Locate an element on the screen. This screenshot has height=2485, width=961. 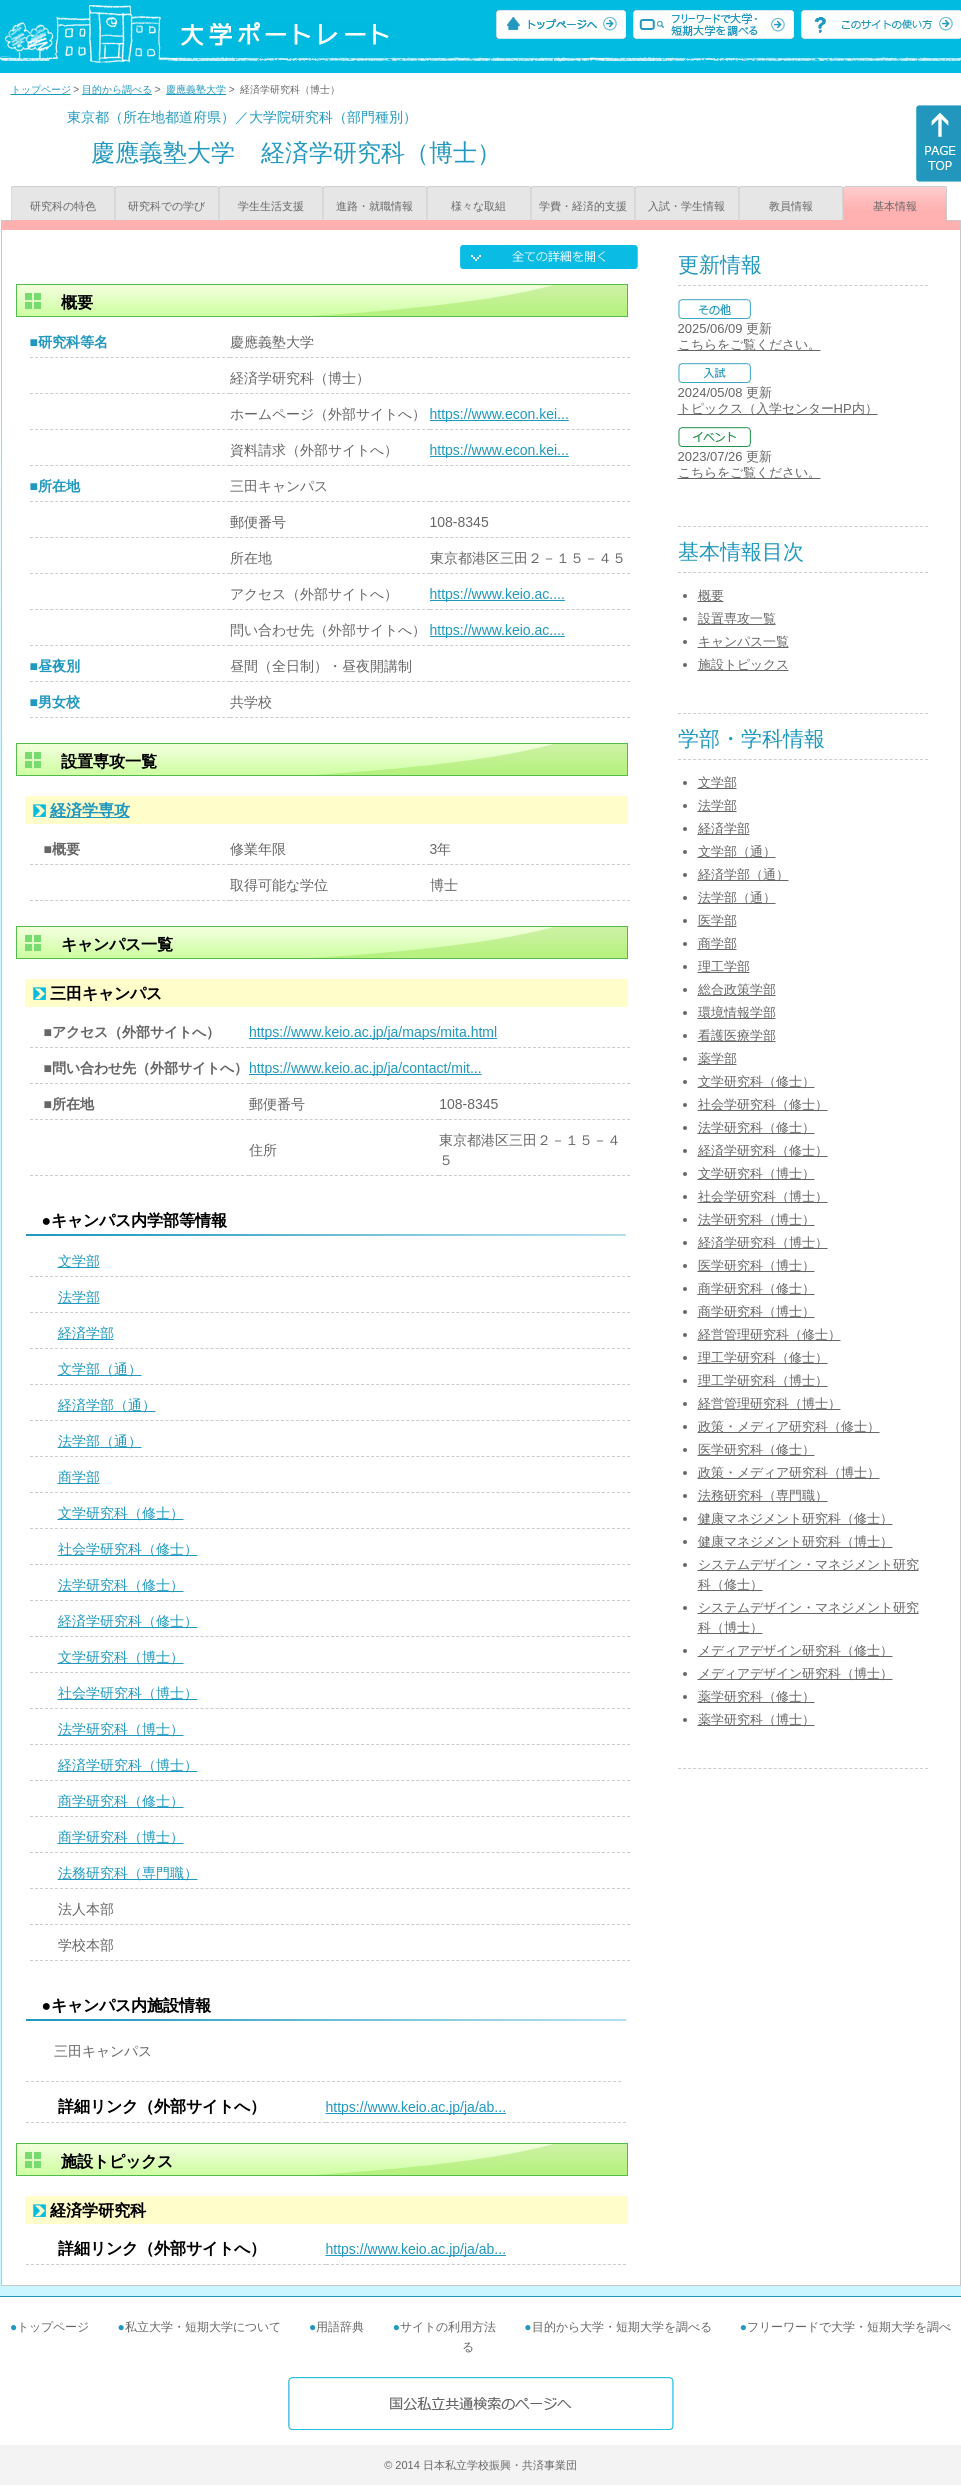
https://www.keio.ac.... is located at coordinates (497, 594).